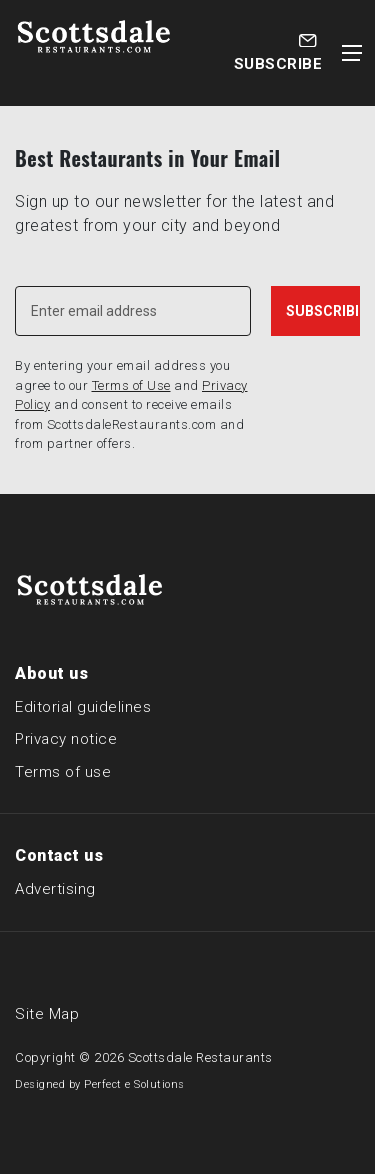 Image resolution: width=375 pixels, height=1174 pixels. What do you see at coordinates (47, 1014) in the screenshot?
I see `Site Map` at bounding box center [47, 1014].